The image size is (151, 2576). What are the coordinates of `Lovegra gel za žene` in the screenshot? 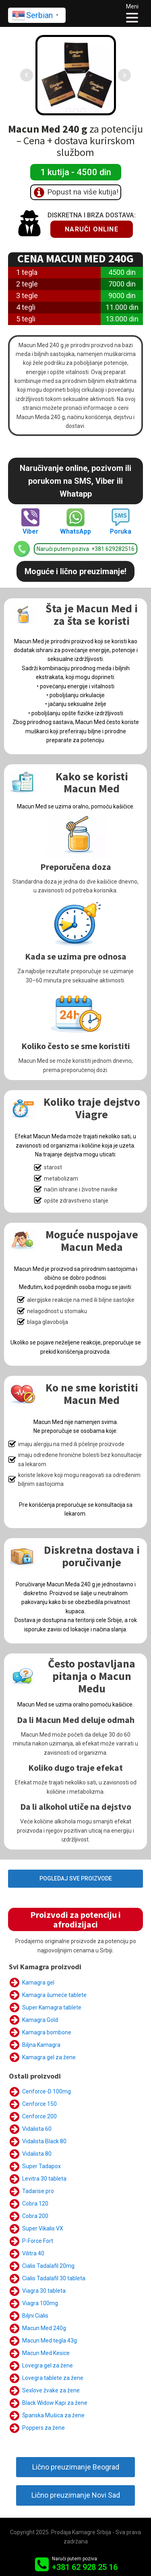 It's located at (47, 2365).